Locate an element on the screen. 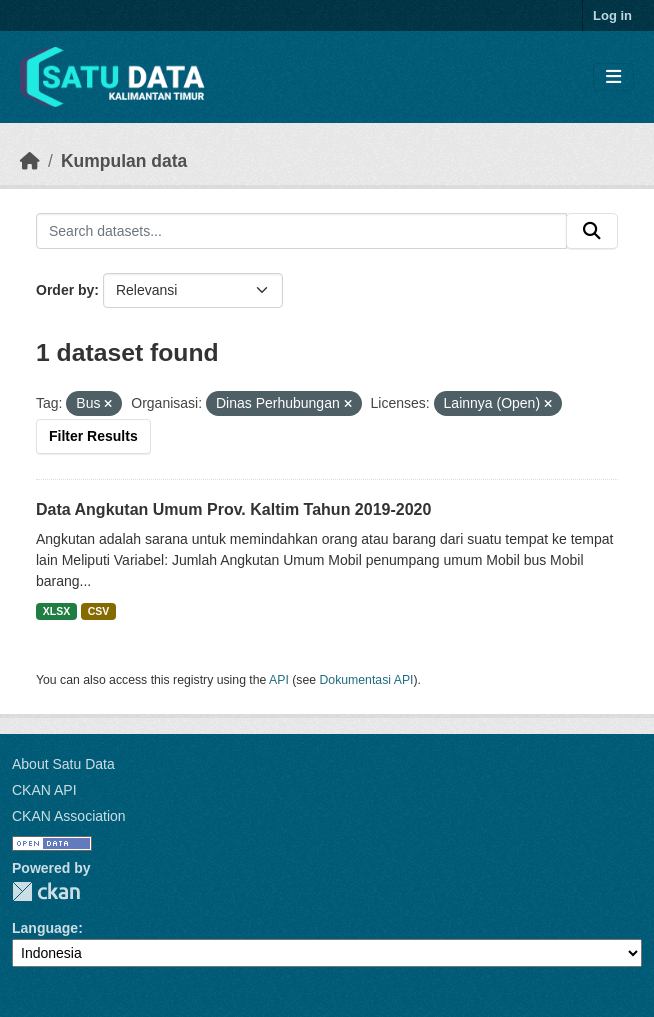 The height and width of the screenshot is (1017, 654). Log in is located at coordinates (612, 15).